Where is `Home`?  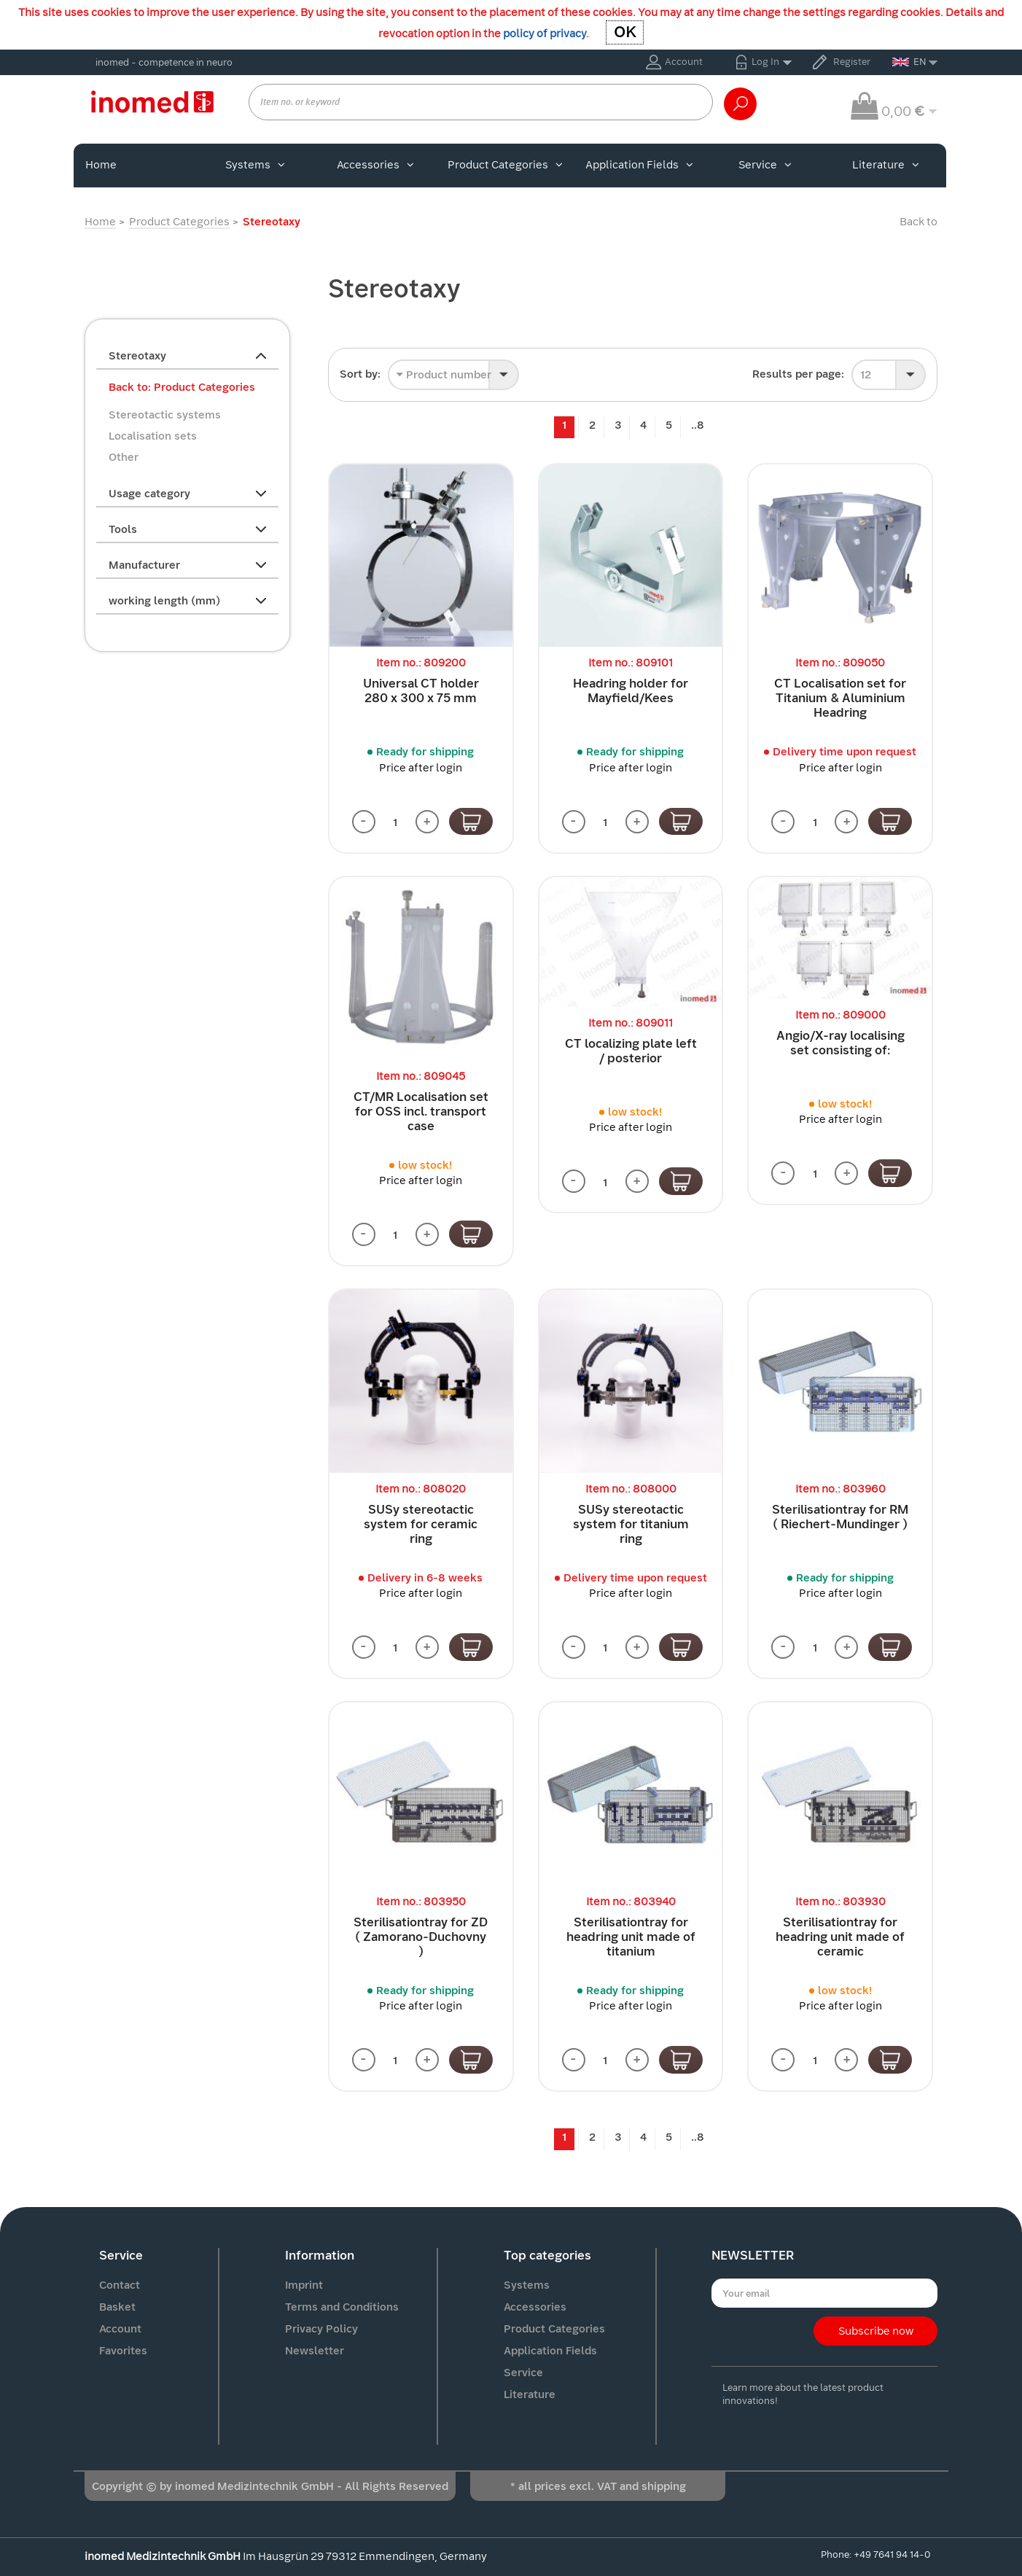 Home is located at coordinates (101, 164).